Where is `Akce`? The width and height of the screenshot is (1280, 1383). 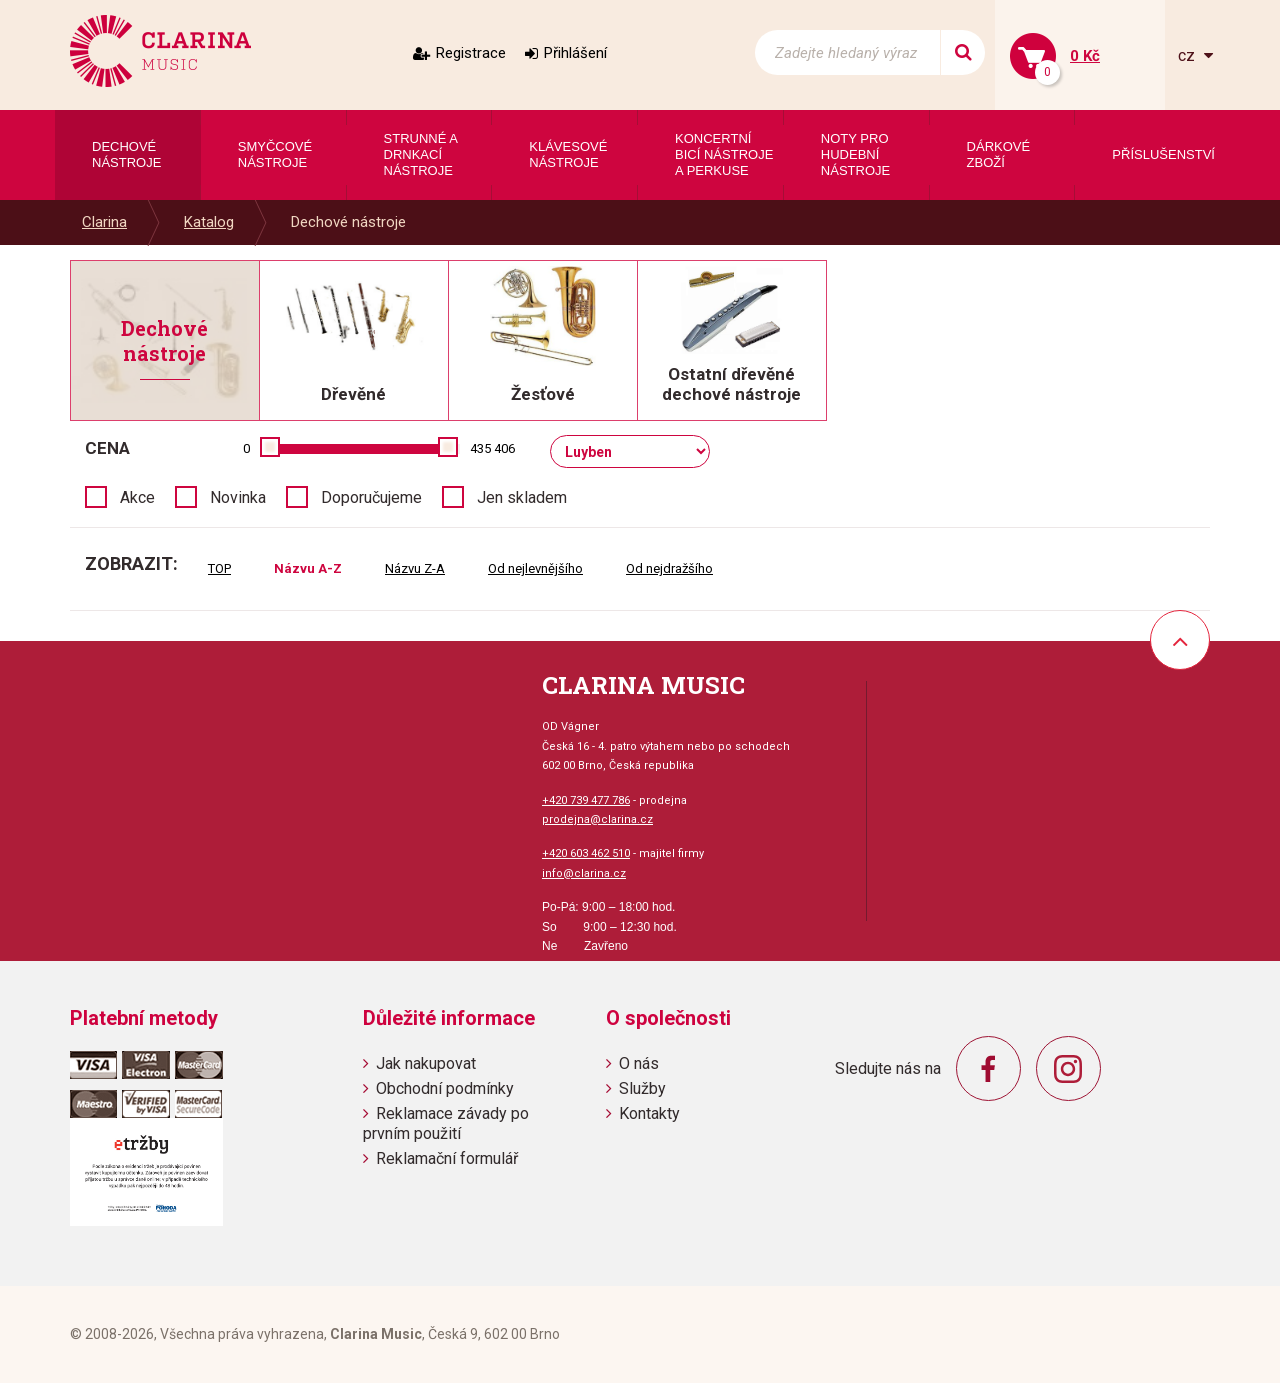 Akce is located at coordinates (137, 497).